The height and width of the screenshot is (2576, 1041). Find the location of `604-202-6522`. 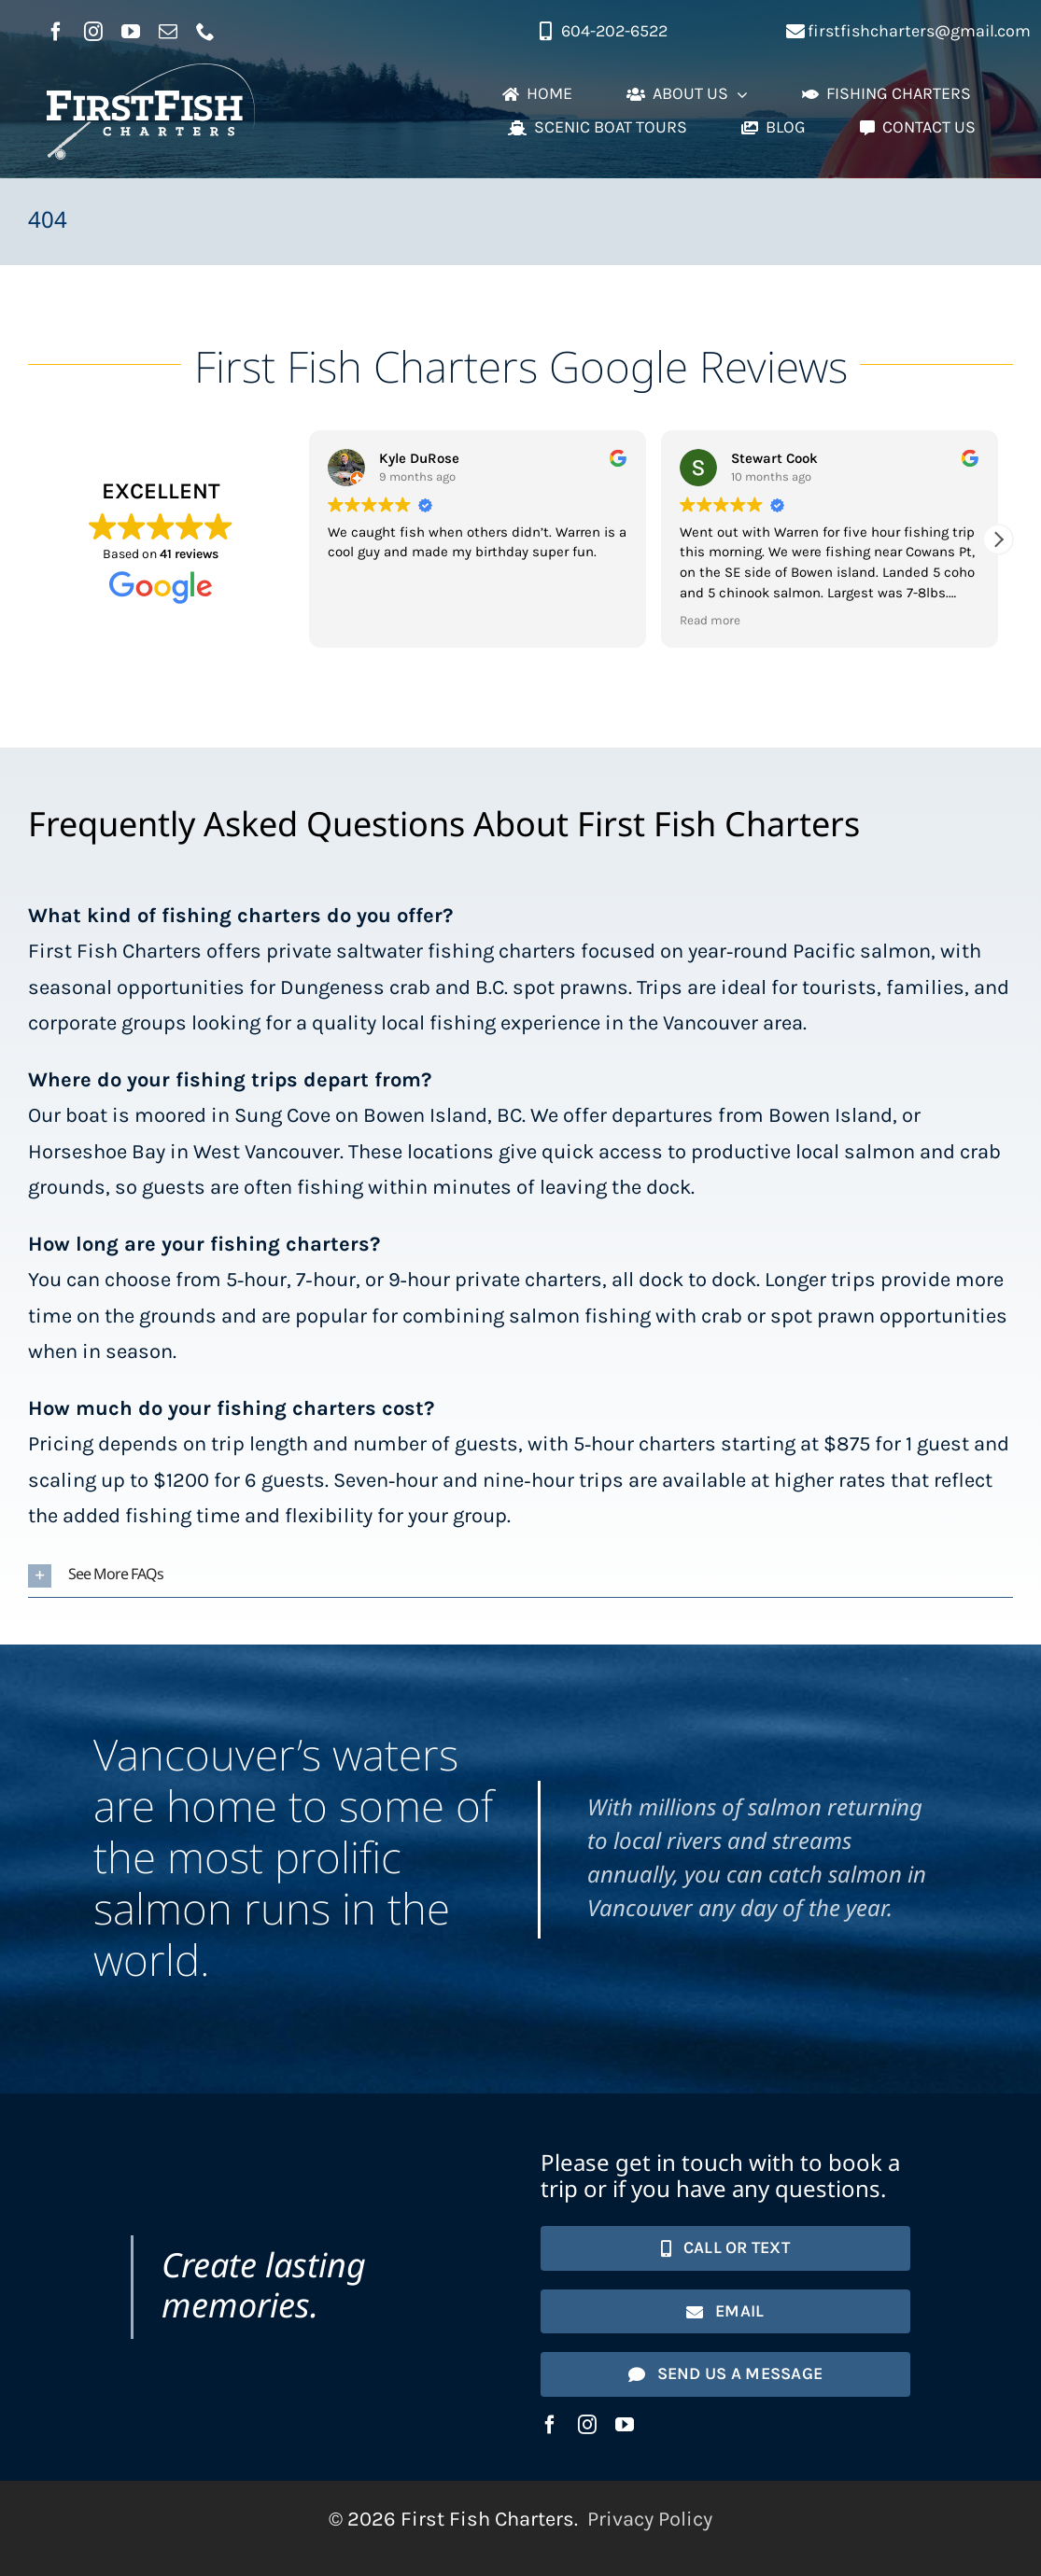

604-202-6522 is located at coordinates (614, 31).